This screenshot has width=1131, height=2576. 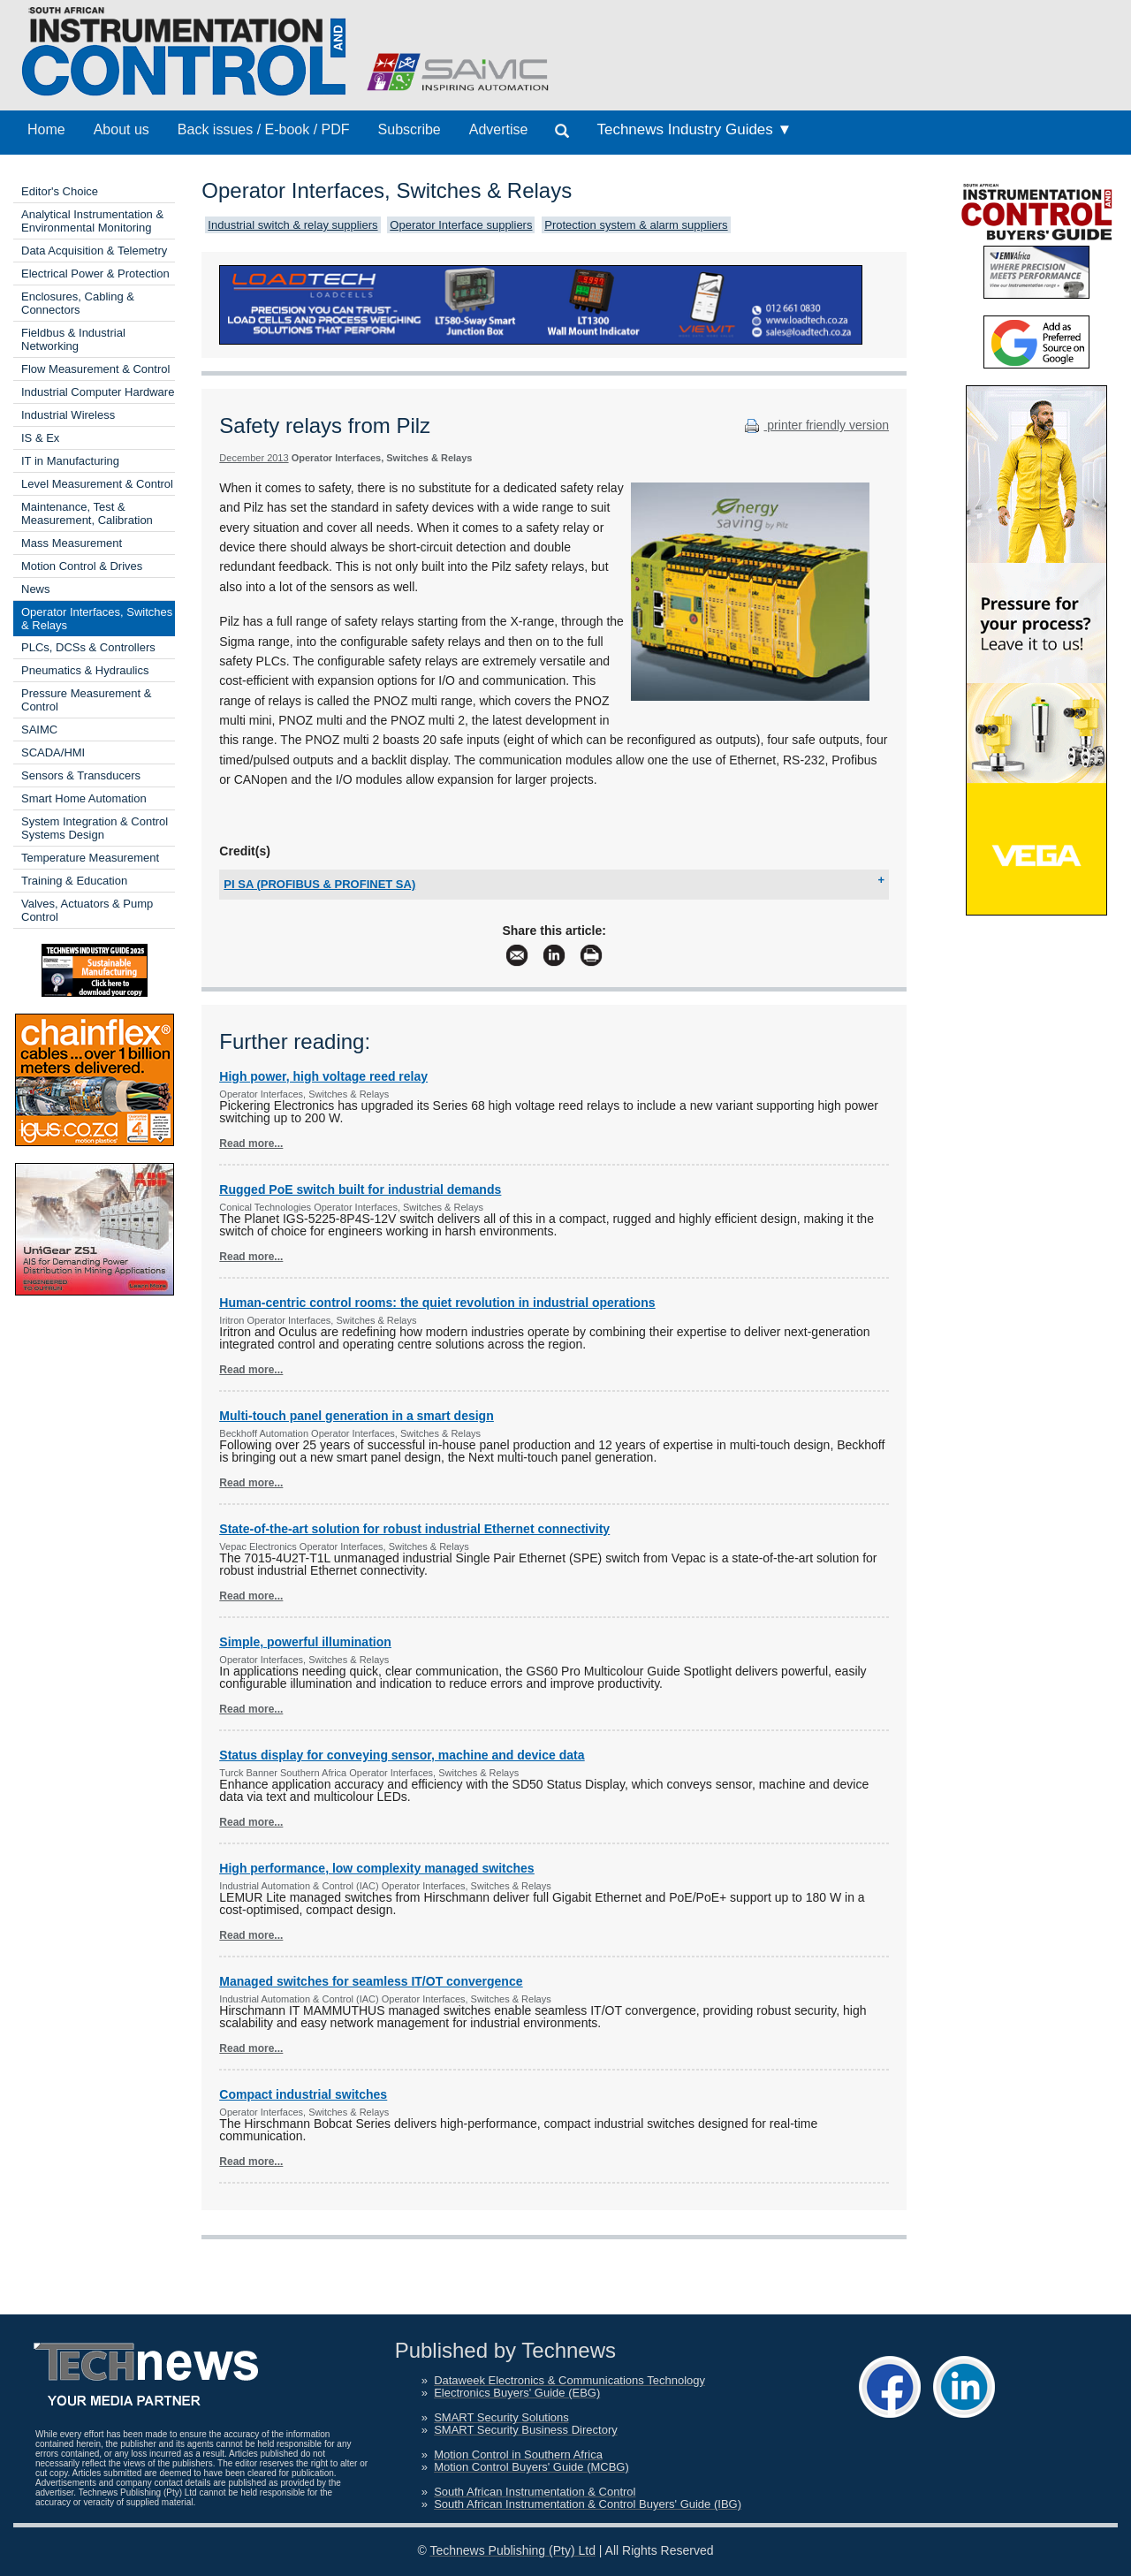 I want to click on Analytical Instrumentation & Environmental Monitoring, so click(x=92, y=221).